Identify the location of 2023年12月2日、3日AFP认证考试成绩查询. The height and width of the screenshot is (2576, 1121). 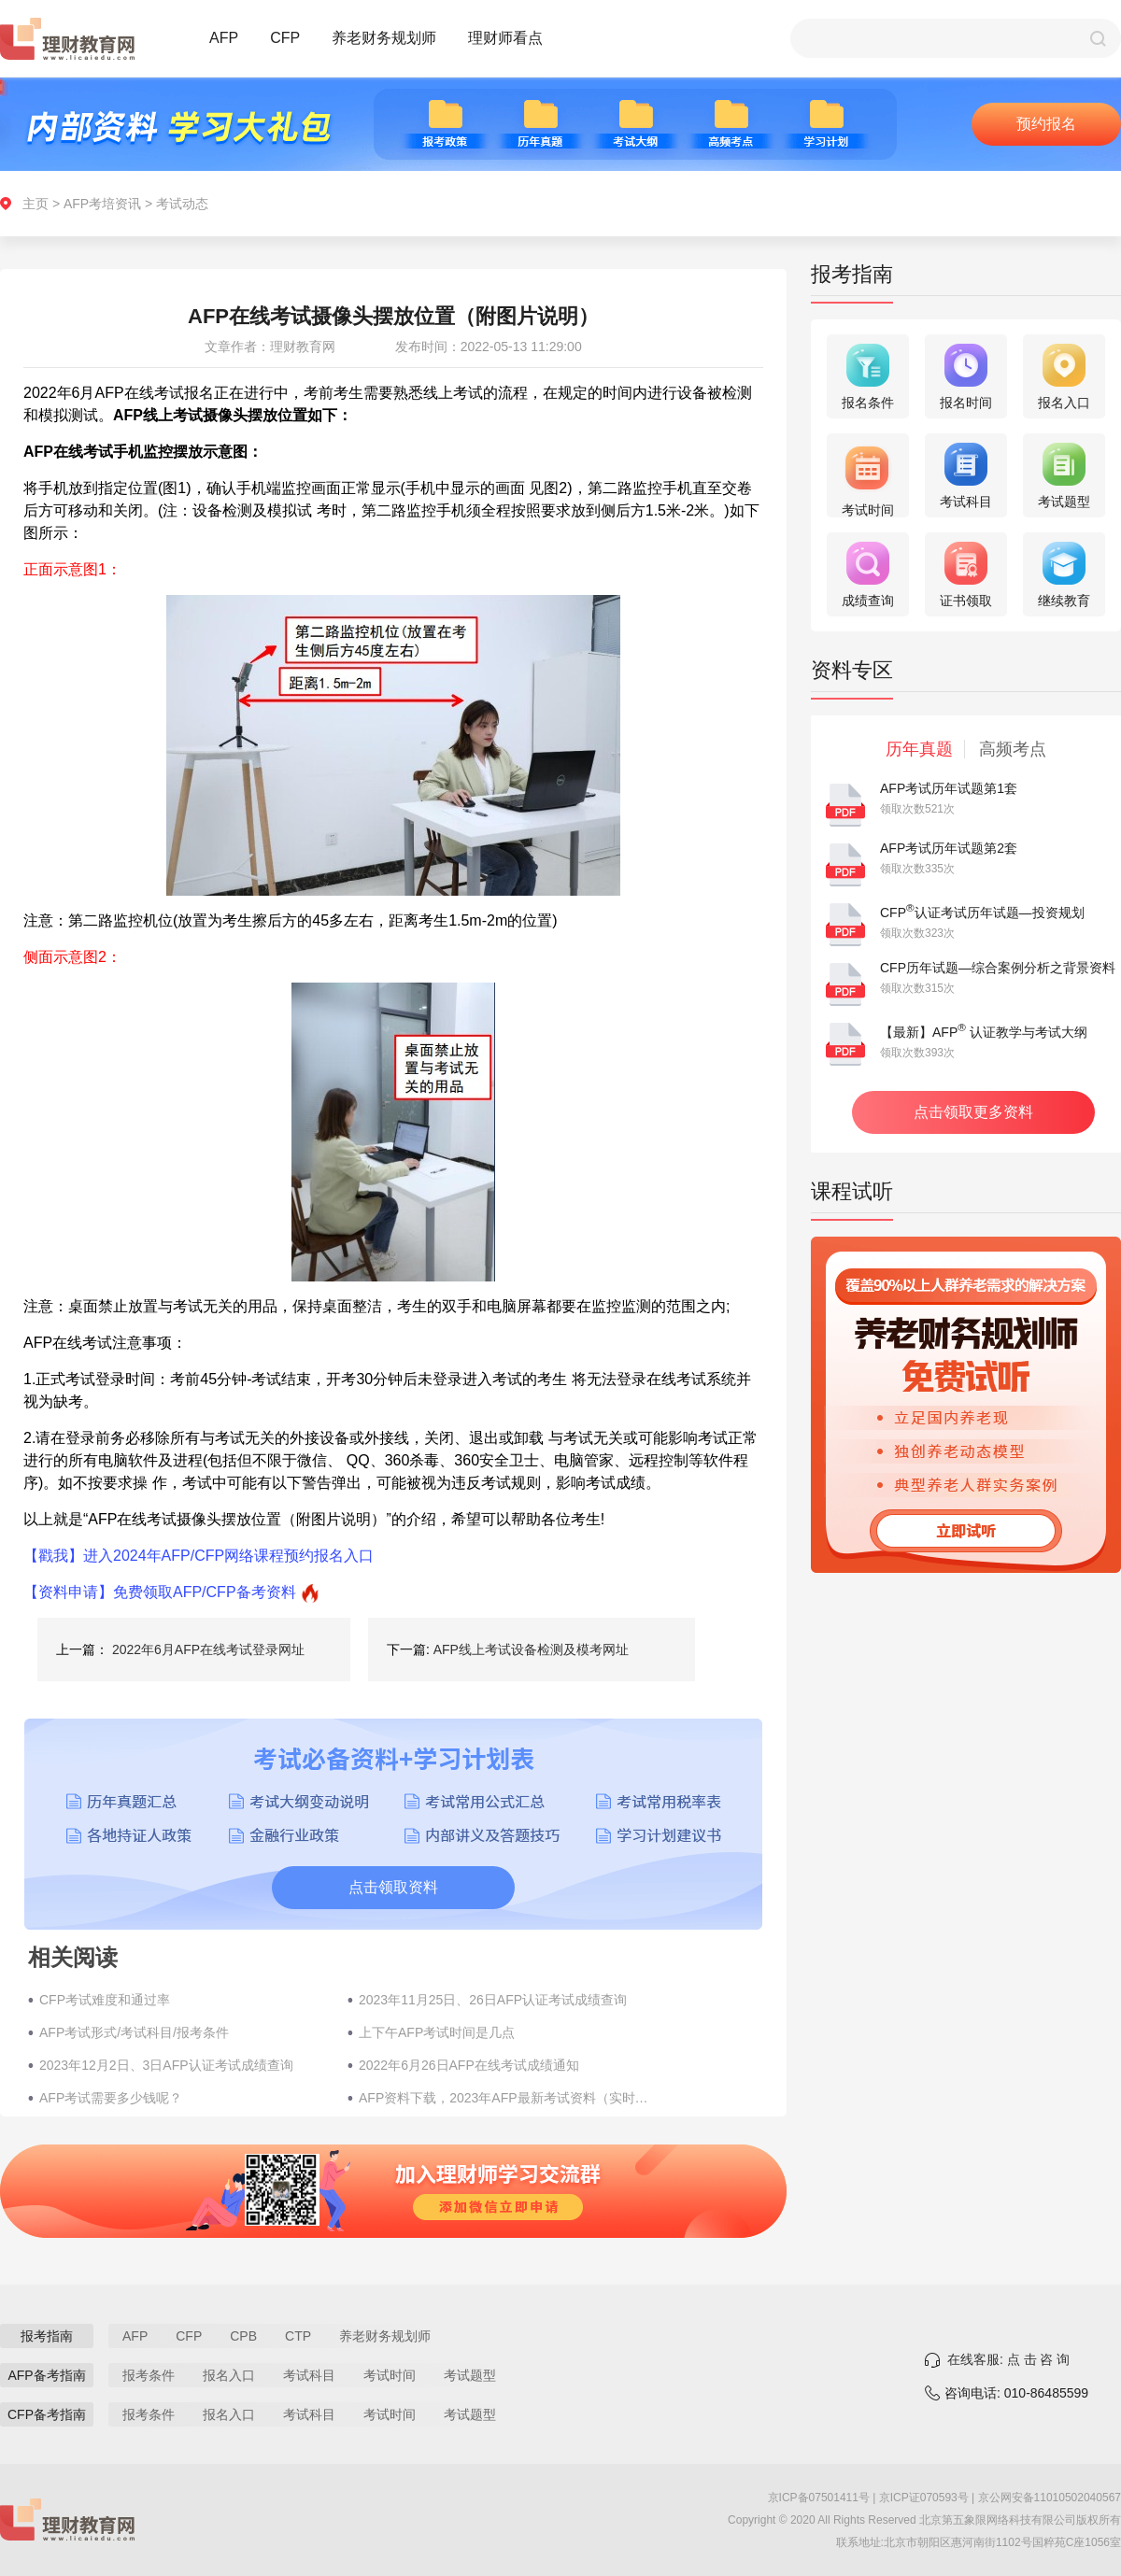
(166, 2065).